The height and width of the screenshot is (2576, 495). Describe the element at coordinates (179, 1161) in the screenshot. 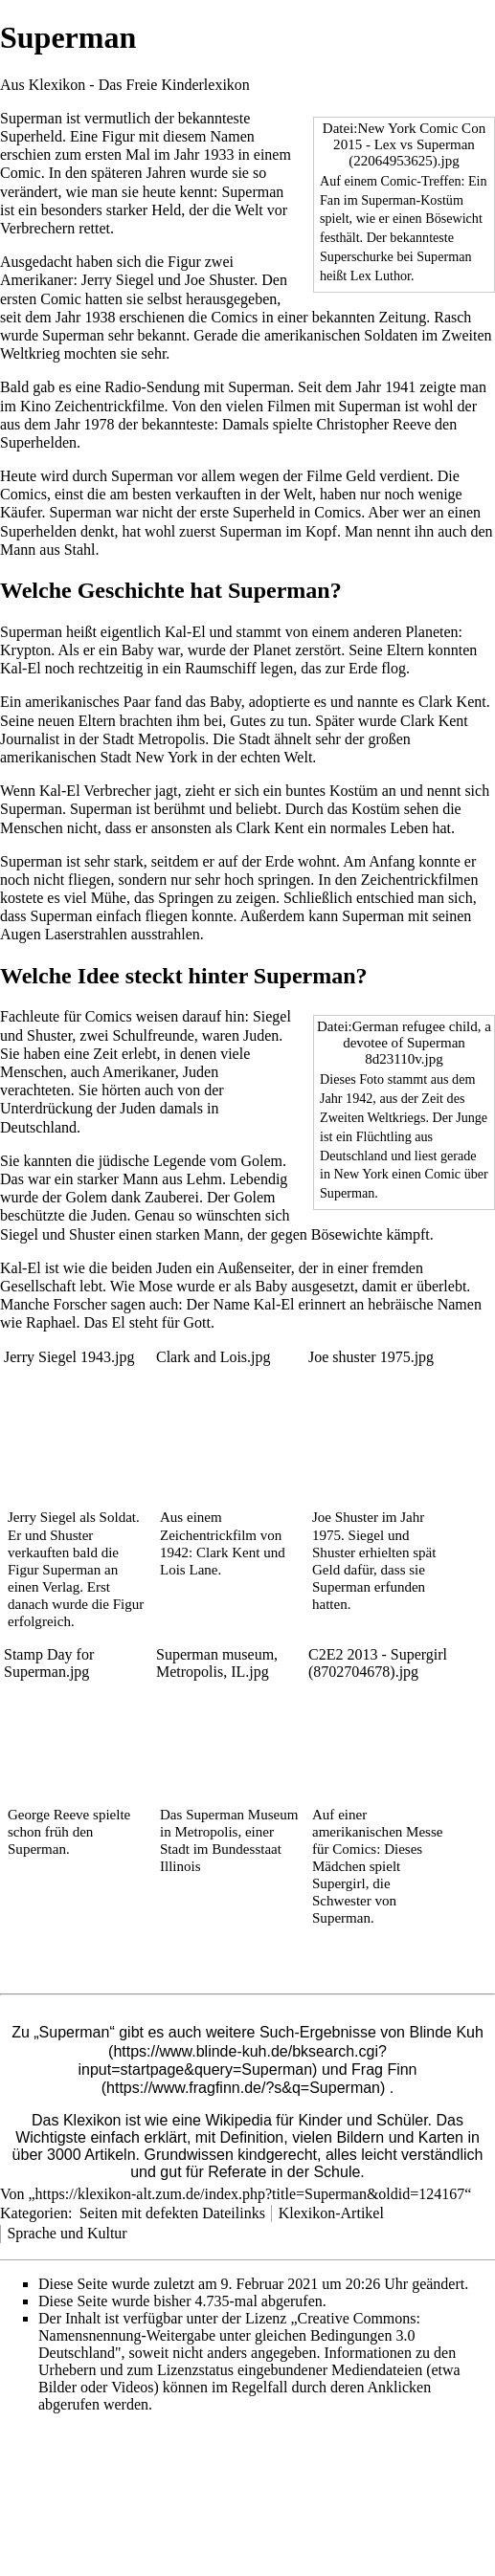

I see `Legende` at that location.